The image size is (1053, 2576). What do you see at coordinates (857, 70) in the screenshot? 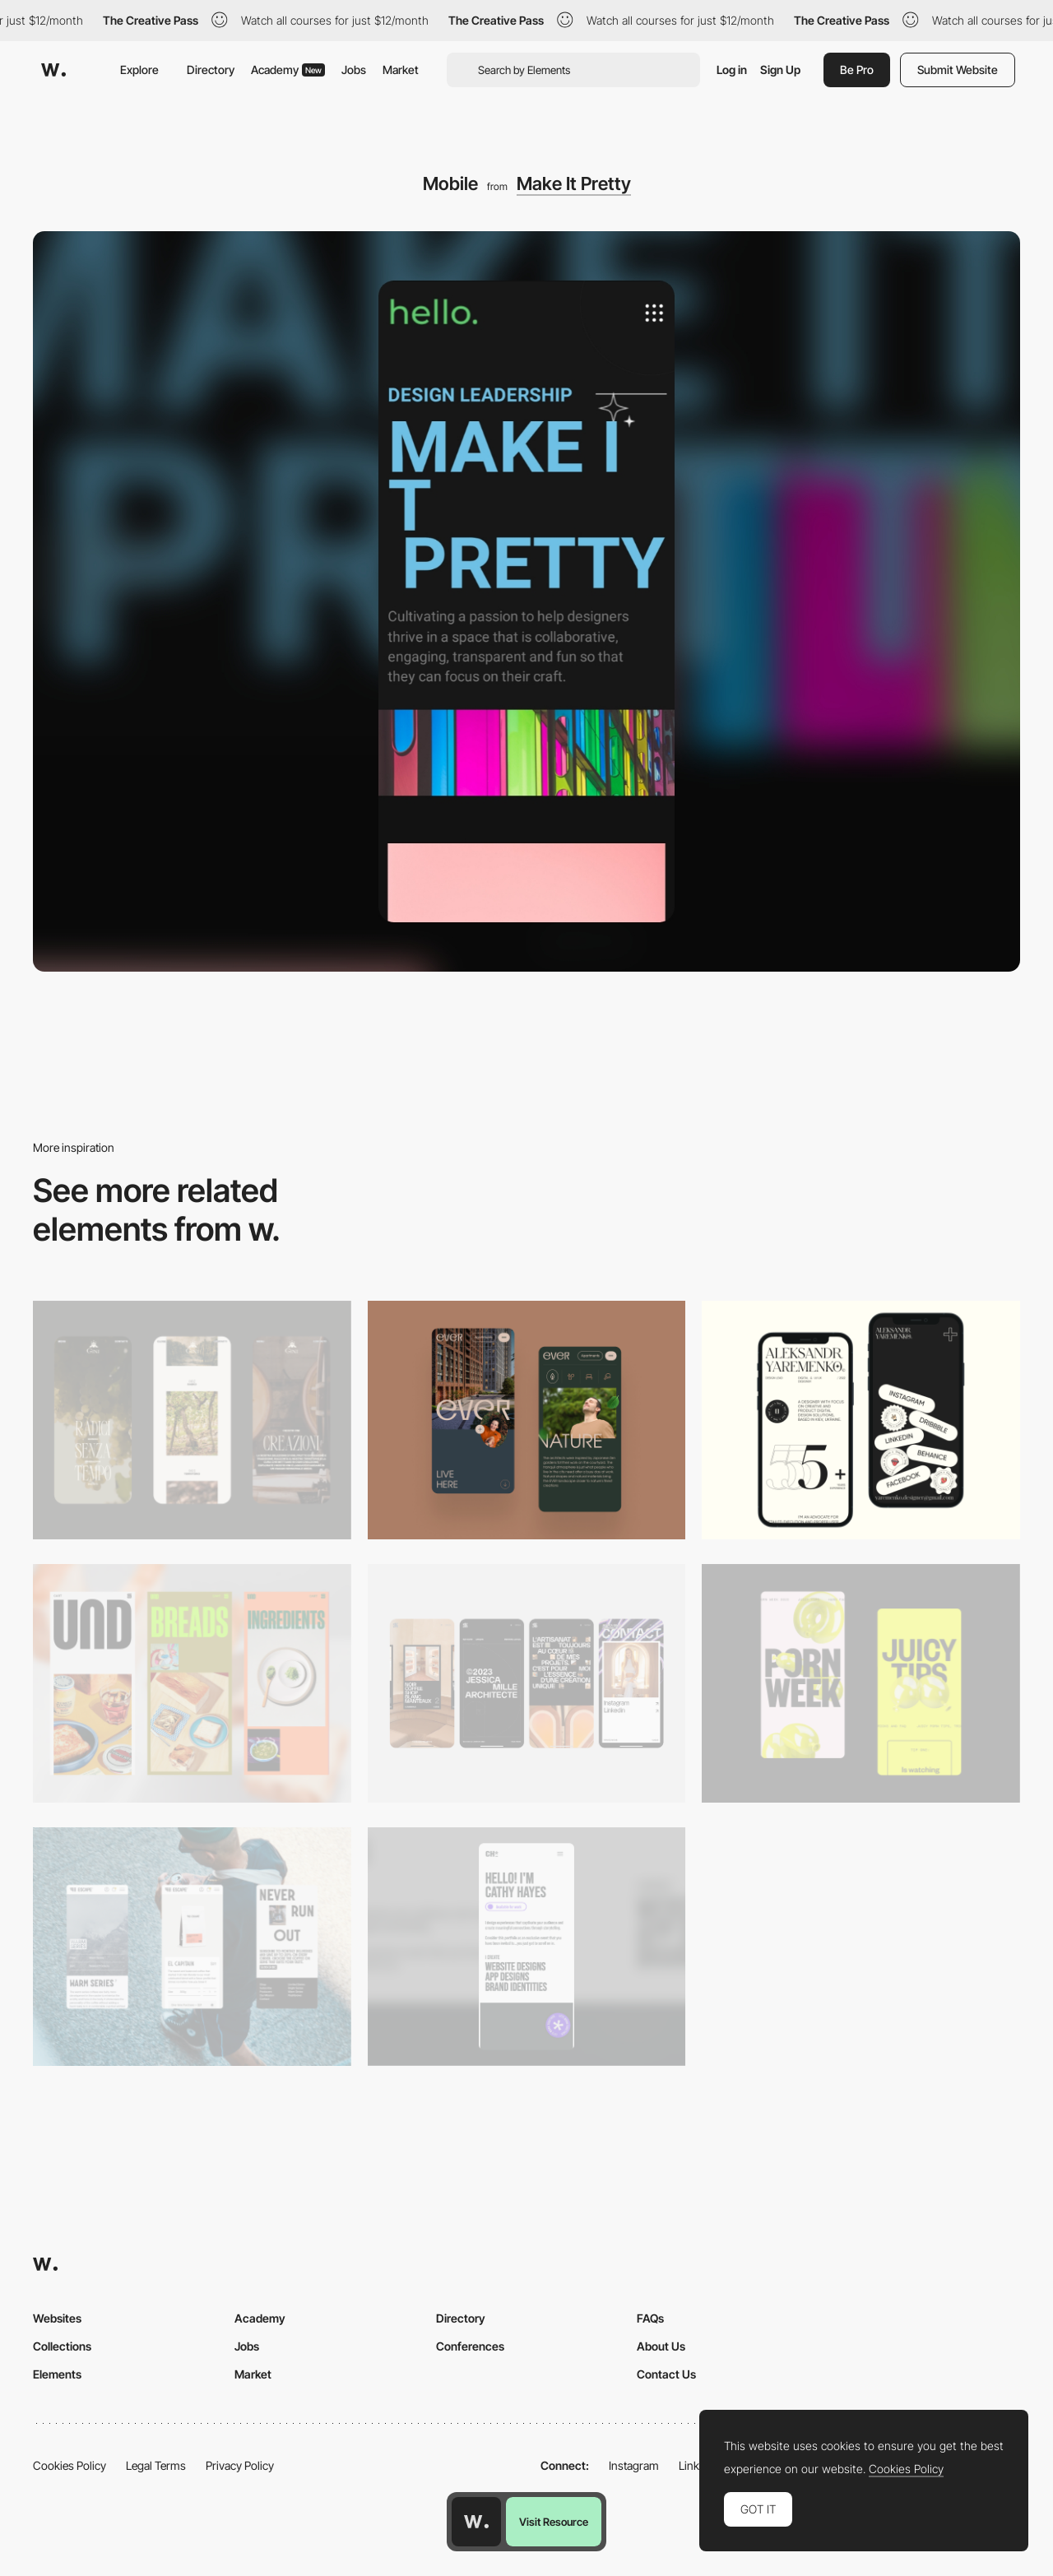
I see `Be Pro` at bounding box center [857, 70].